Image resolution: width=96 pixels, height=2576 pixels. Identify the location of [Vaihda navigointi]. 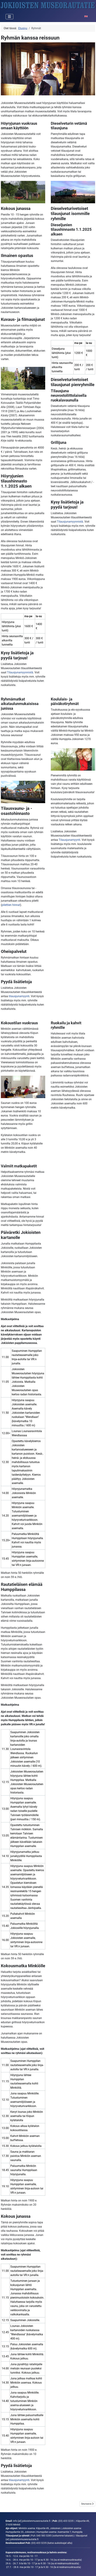
(9, 16).